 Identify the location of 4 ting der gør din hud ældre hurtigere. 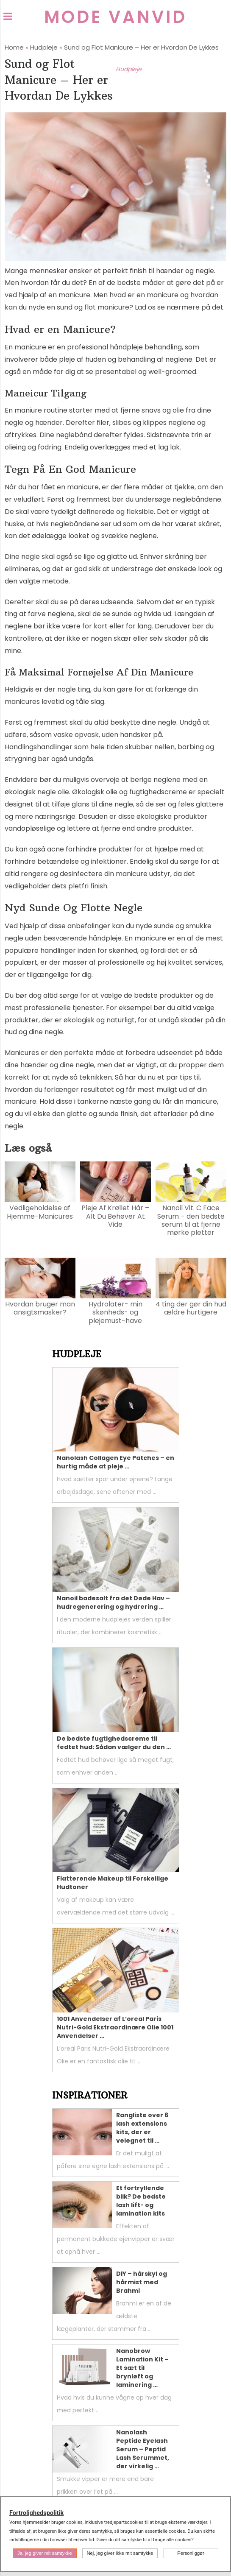
(191, 1308).